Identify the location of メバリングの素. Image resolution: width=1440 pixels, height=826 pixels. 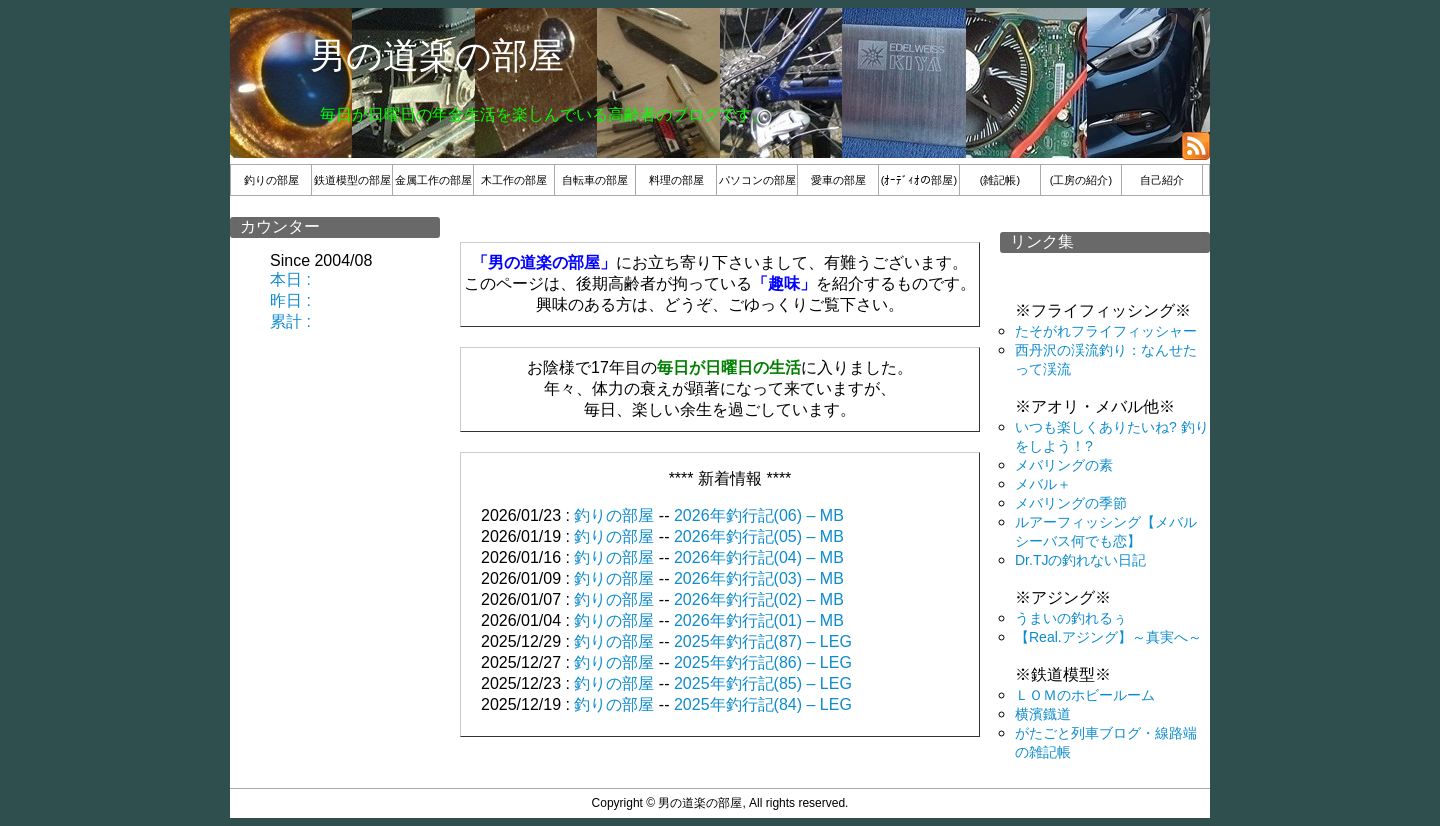
(1064, 465).